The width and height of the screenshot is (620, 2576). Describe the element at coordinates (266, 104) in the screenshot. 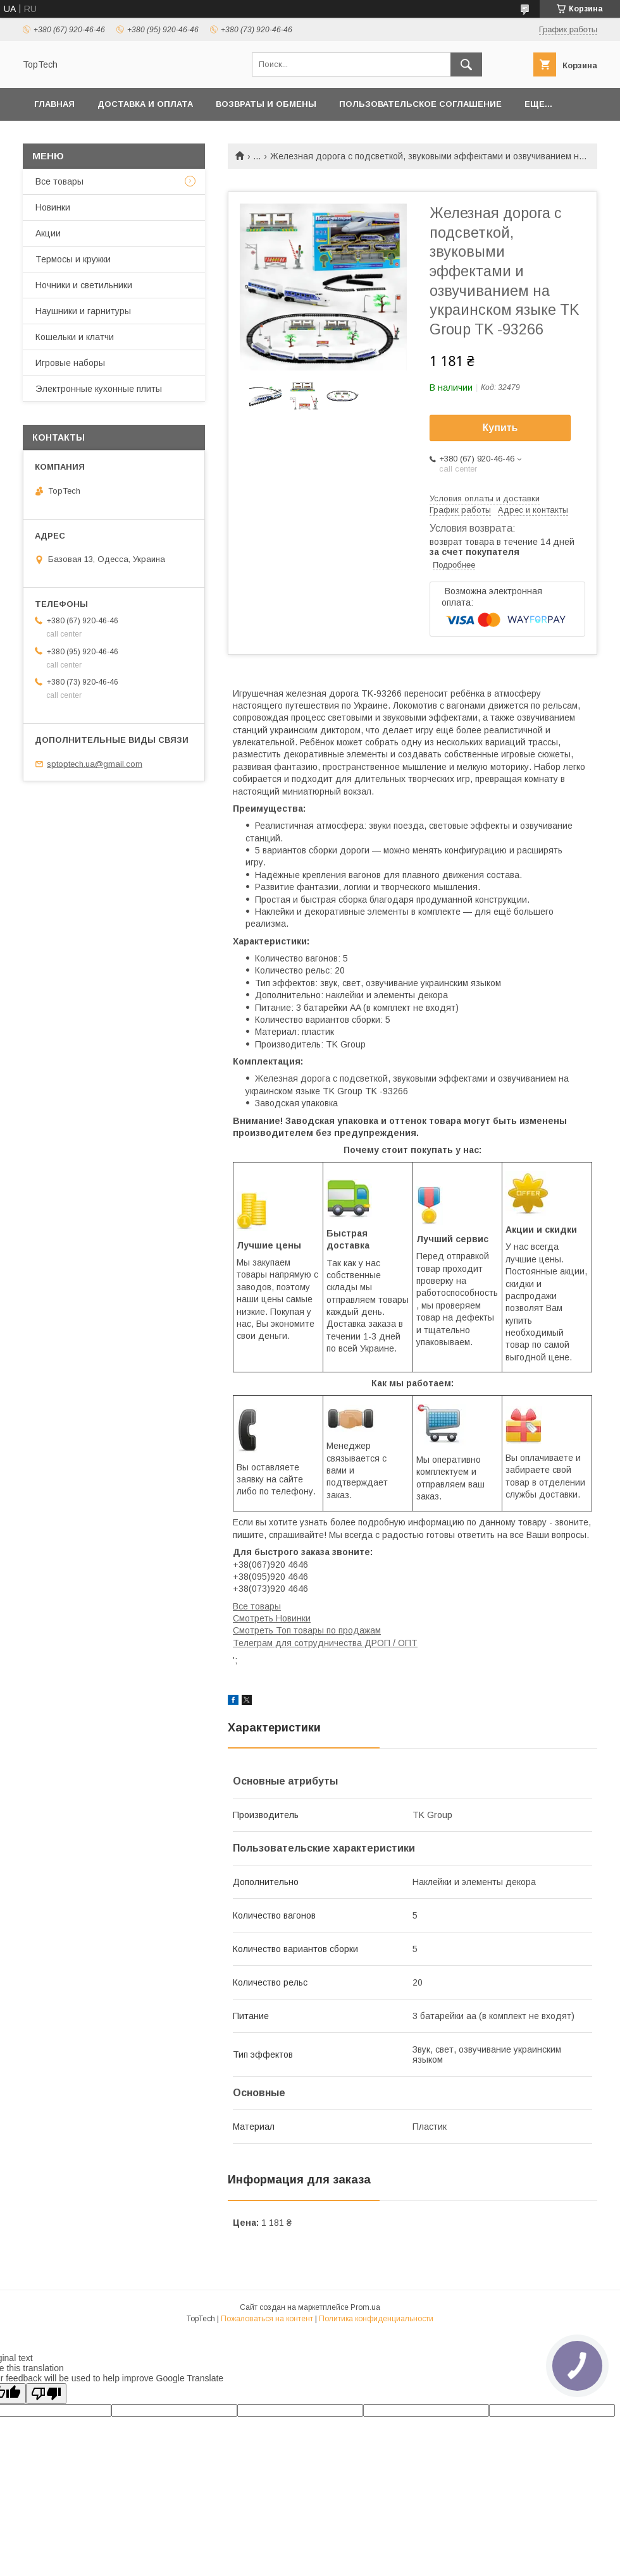

I see `Возвраты и обмены` at that location.